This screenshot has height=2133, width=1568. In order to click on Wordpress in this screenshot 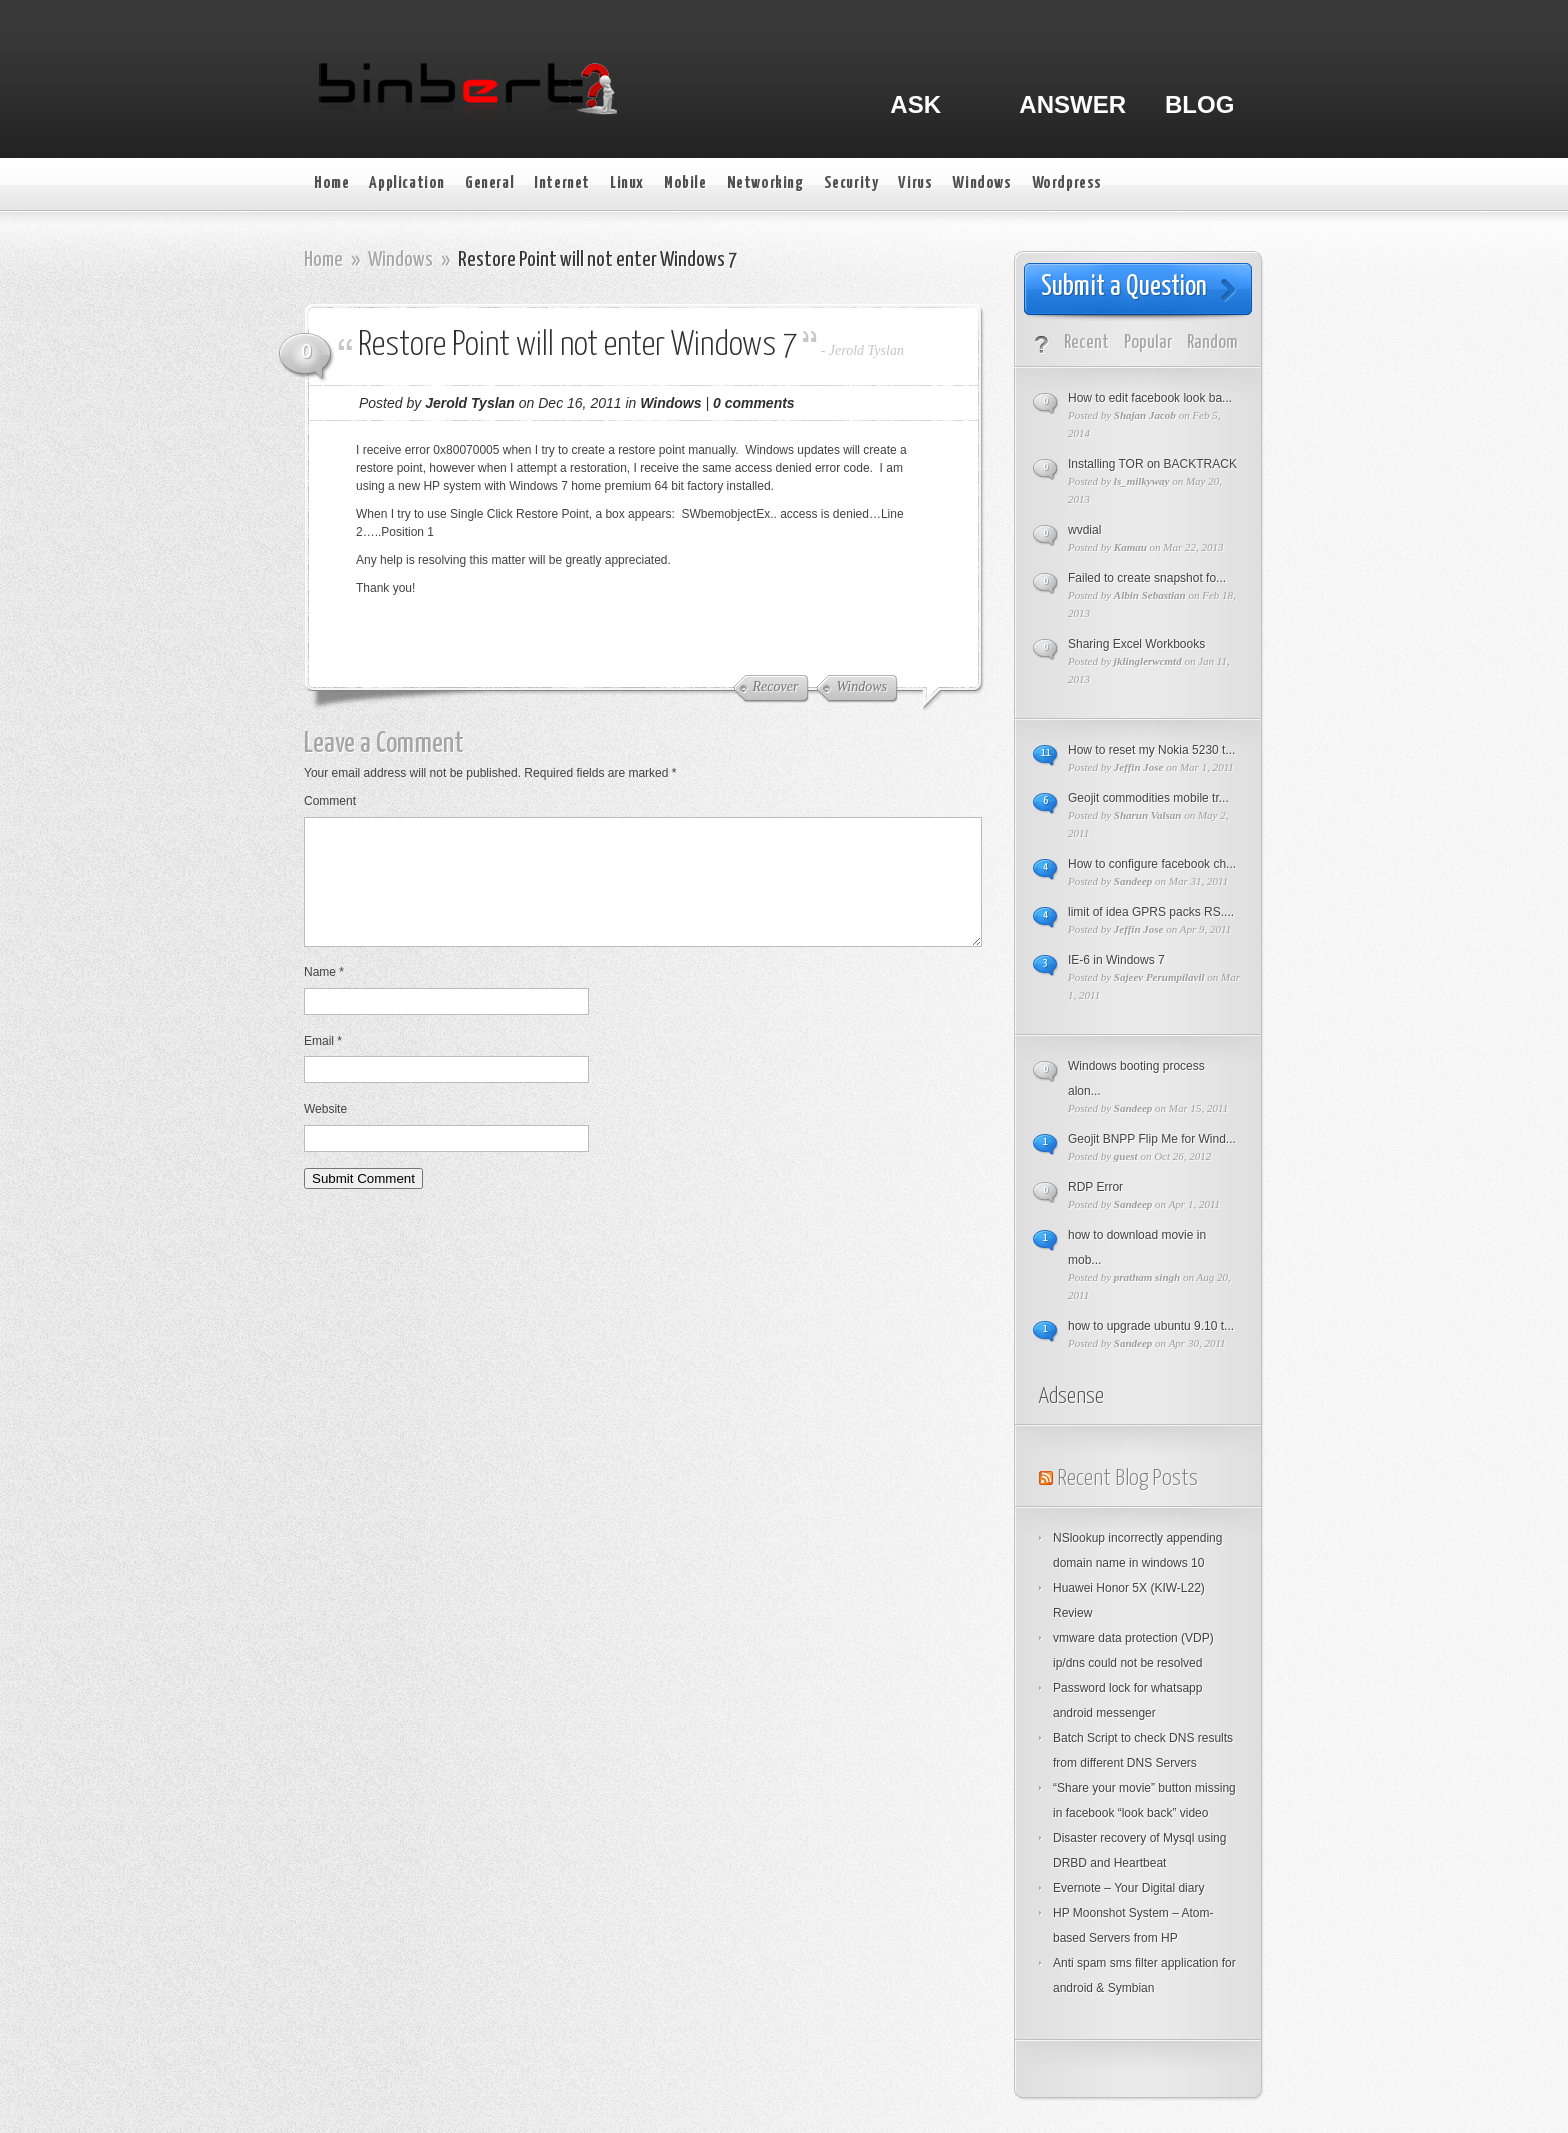, I will do `click(1067, 183)`.